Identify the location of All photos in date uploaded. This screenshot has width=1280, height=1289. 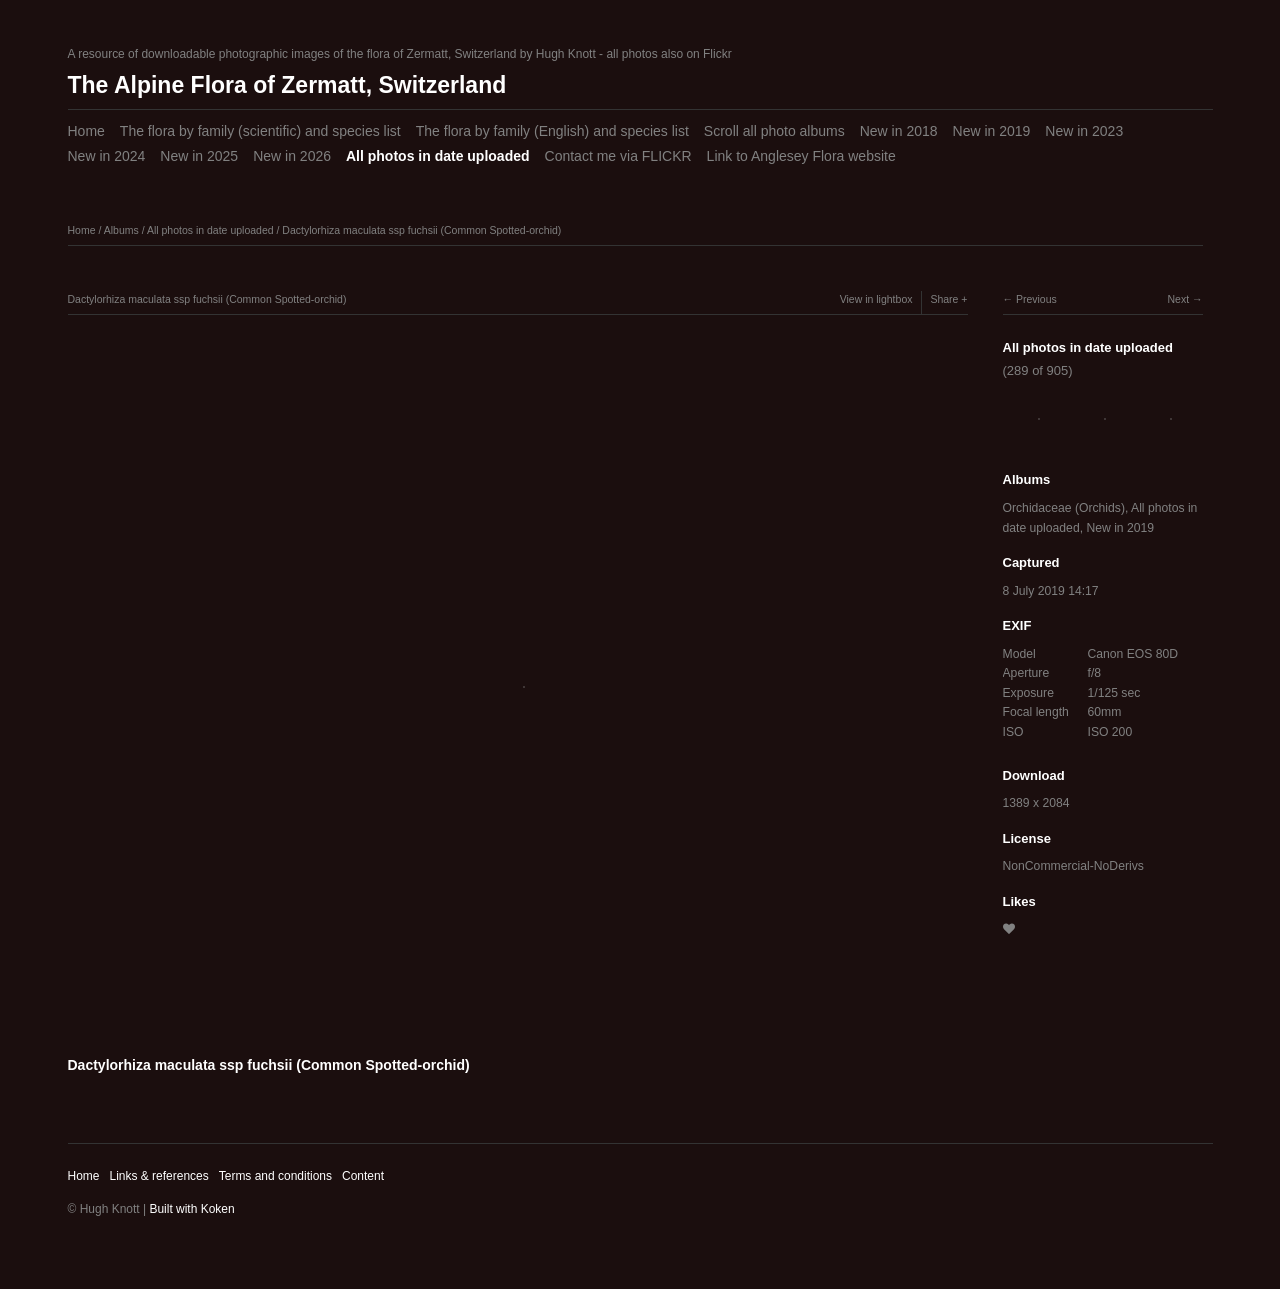
(438, 156).